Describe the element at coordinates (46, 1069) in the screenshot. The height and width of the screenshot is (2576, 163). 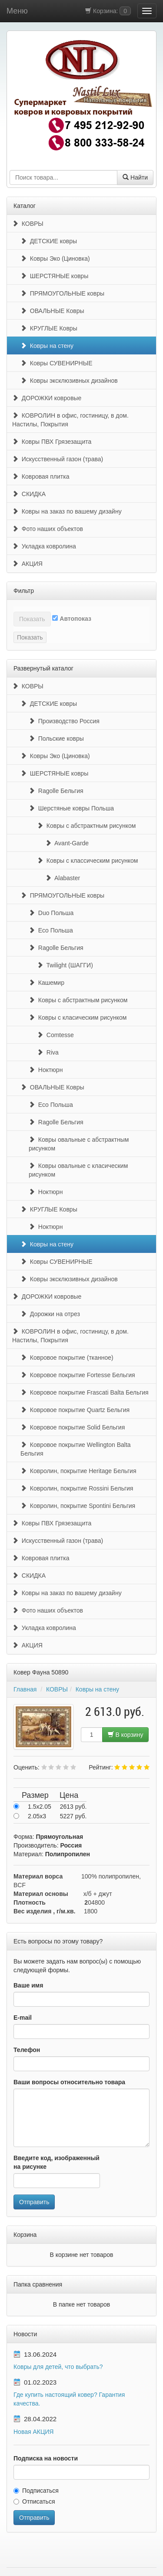
I see `Ноктюрн` at that location.